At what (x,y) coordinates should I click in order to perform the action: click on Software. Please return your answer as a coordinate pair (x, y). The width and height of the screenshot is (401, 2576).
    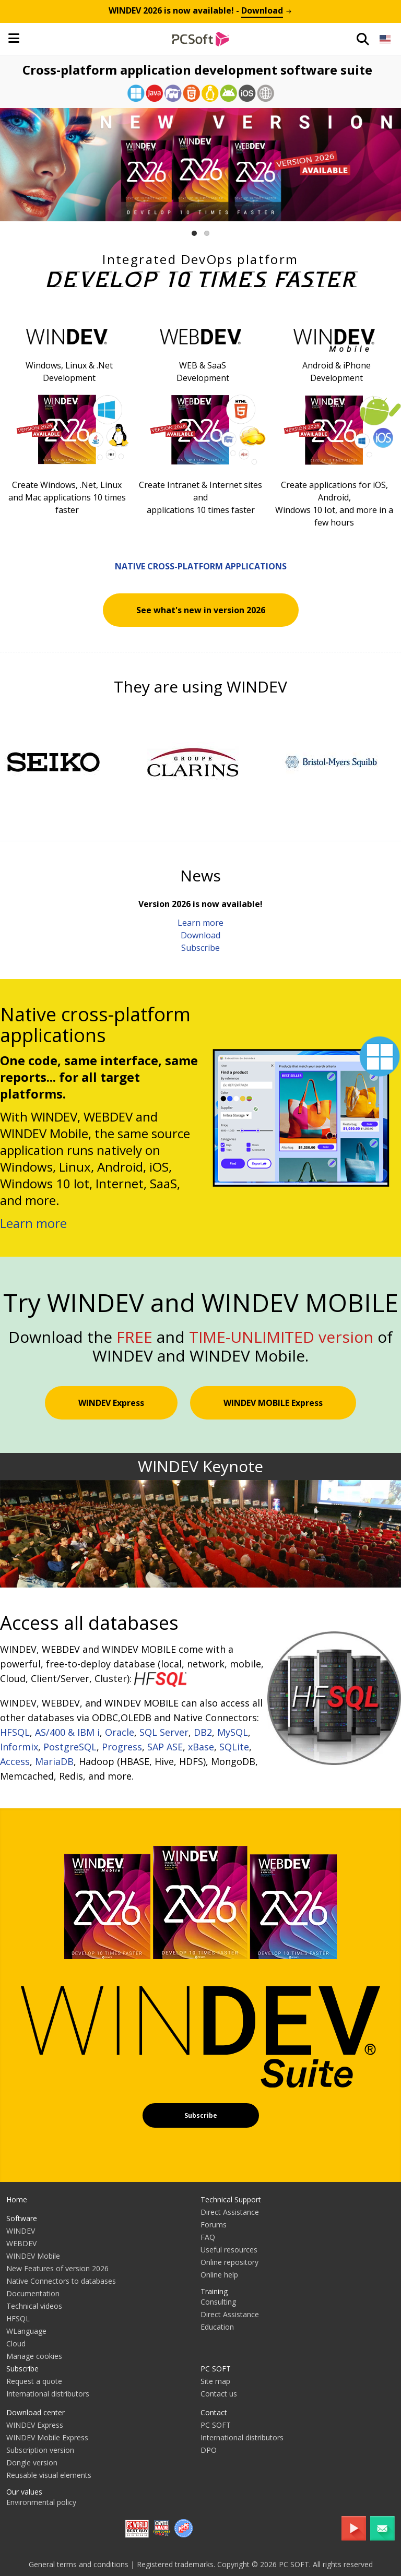
    Looking at the image, I should click on (21, 2218).